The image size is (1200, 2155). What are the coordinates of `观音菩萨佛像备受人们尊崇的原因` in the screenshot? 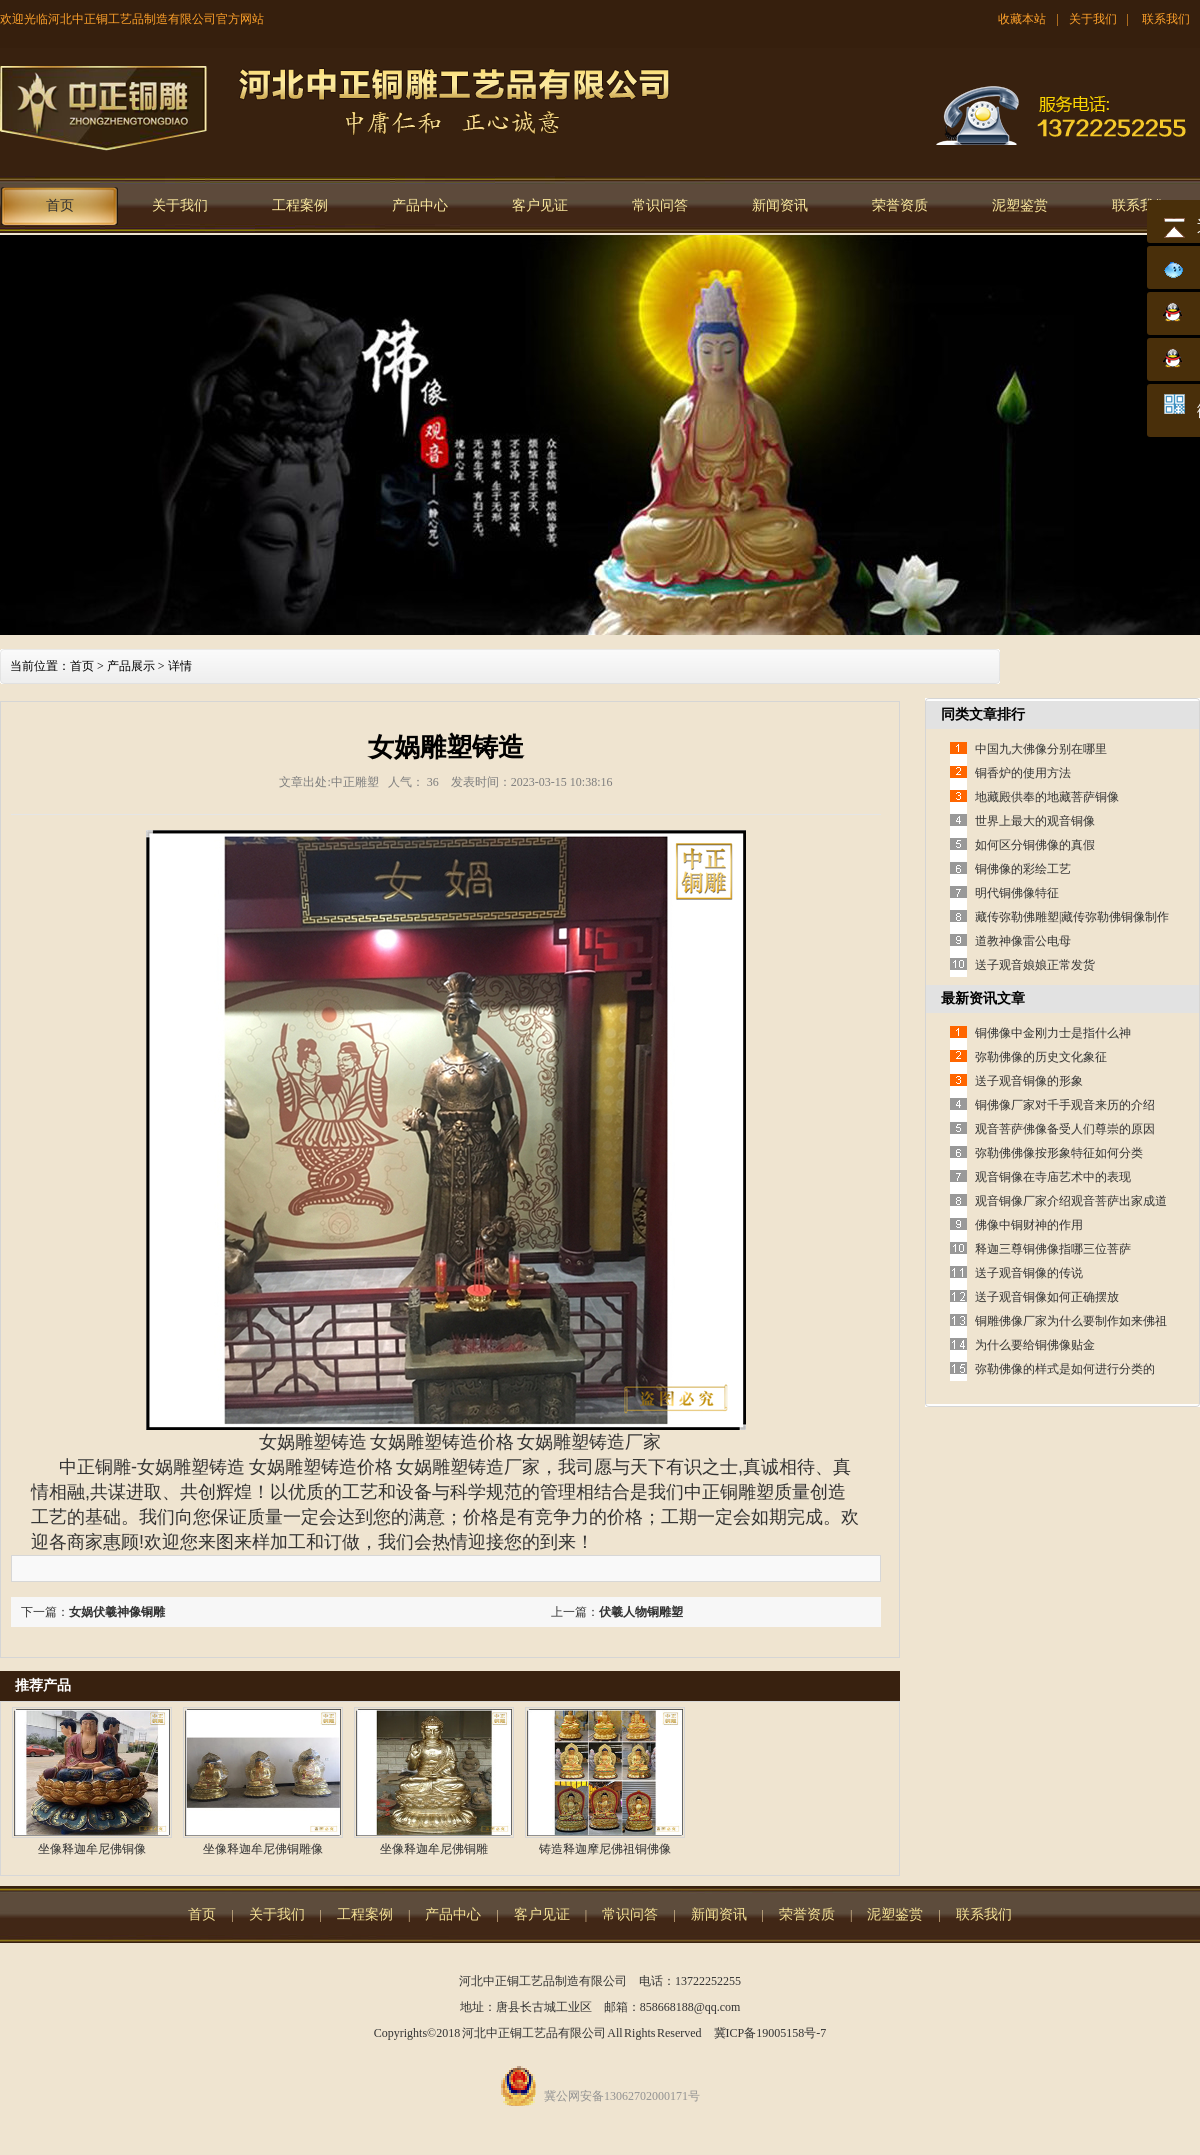 It's located at (1065, 1129).